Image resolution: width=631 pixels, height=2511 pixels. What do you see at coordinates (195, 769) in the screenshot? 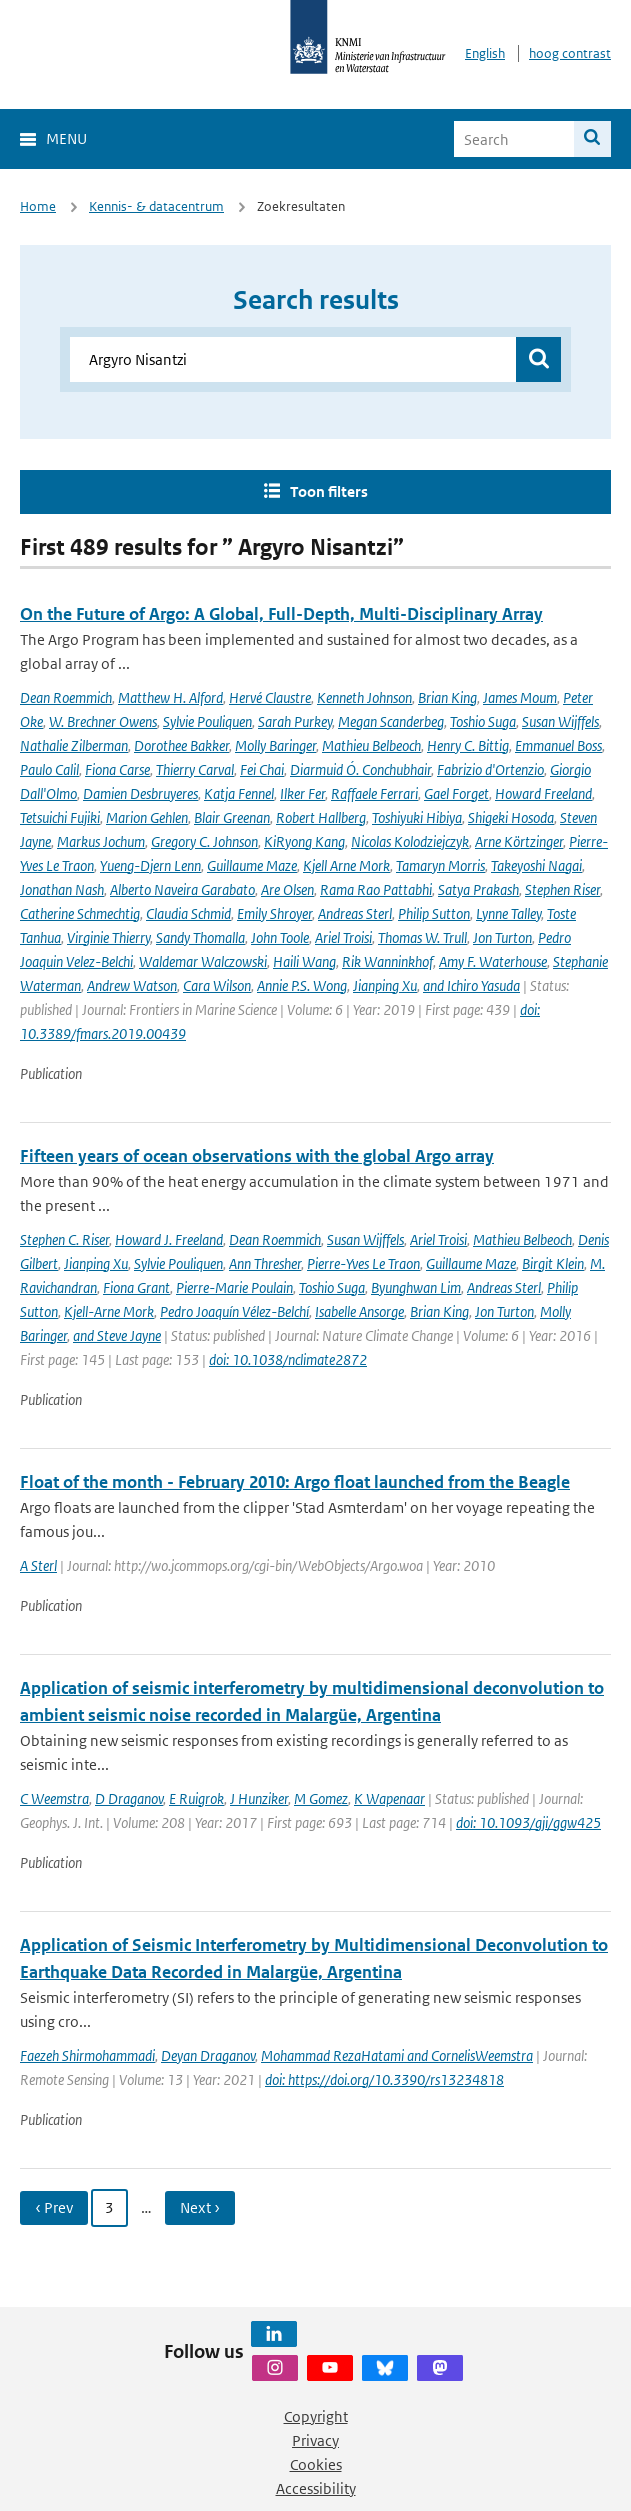
I see `Thierry Carval` at bounding box center [195, 769].